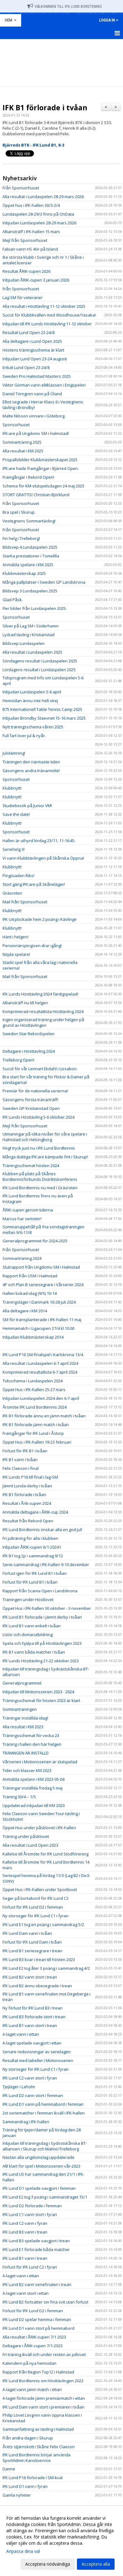  I want to click on Acceptera alla, so click(96, 2564).